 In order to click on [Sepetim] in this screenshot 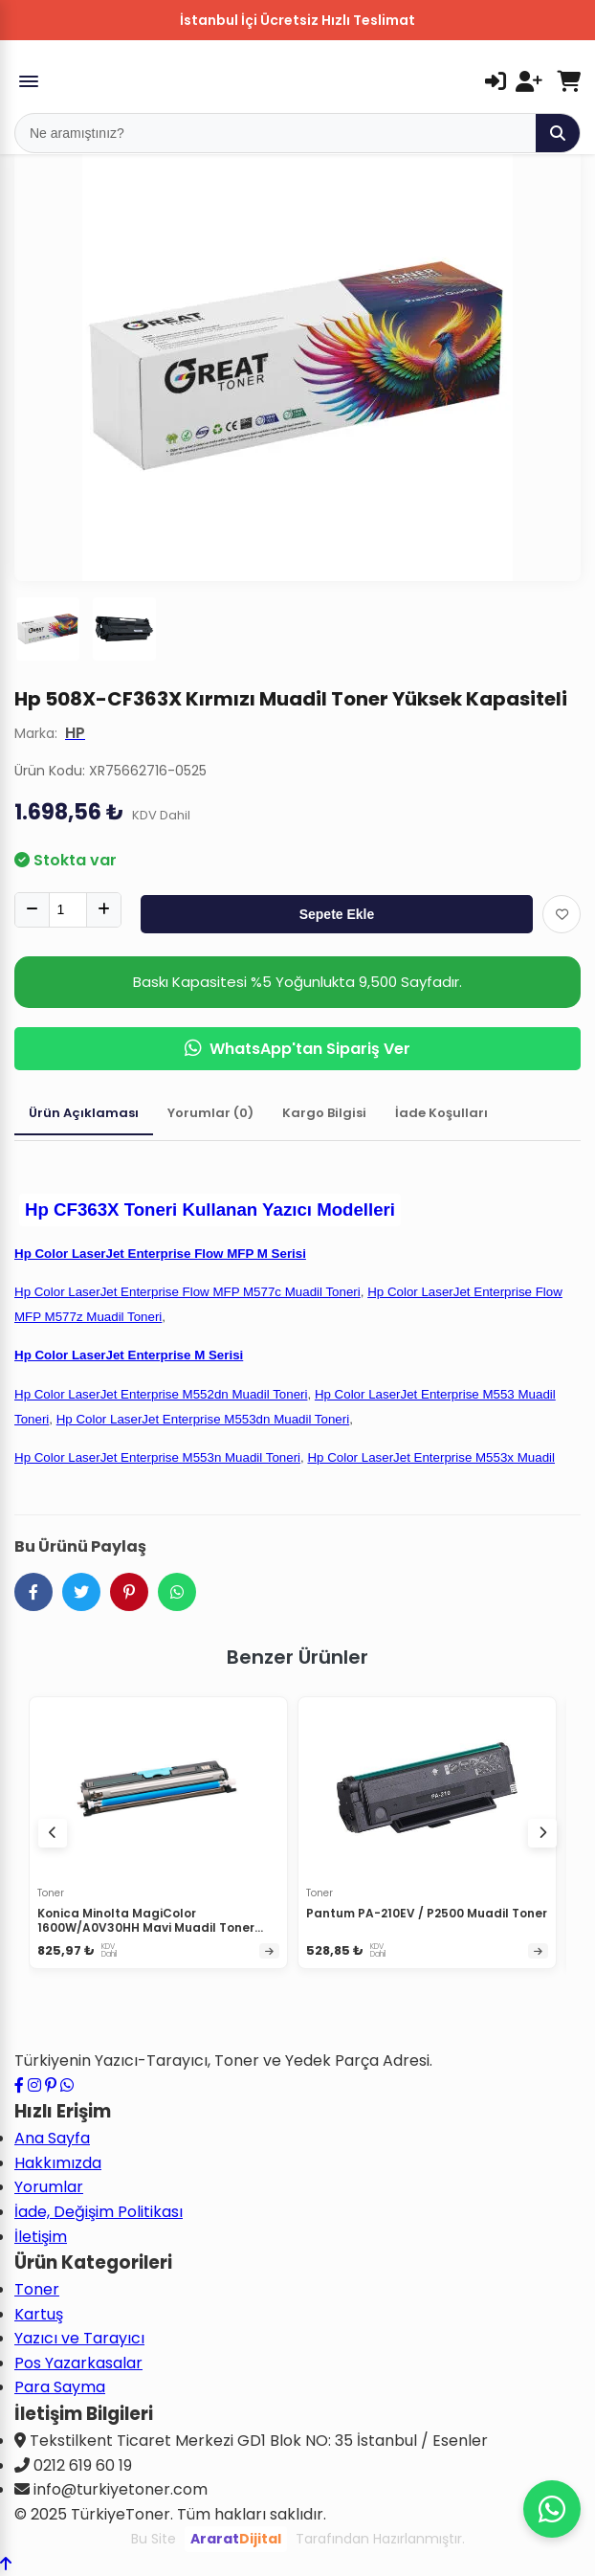, I will do `click(569, 81)`.